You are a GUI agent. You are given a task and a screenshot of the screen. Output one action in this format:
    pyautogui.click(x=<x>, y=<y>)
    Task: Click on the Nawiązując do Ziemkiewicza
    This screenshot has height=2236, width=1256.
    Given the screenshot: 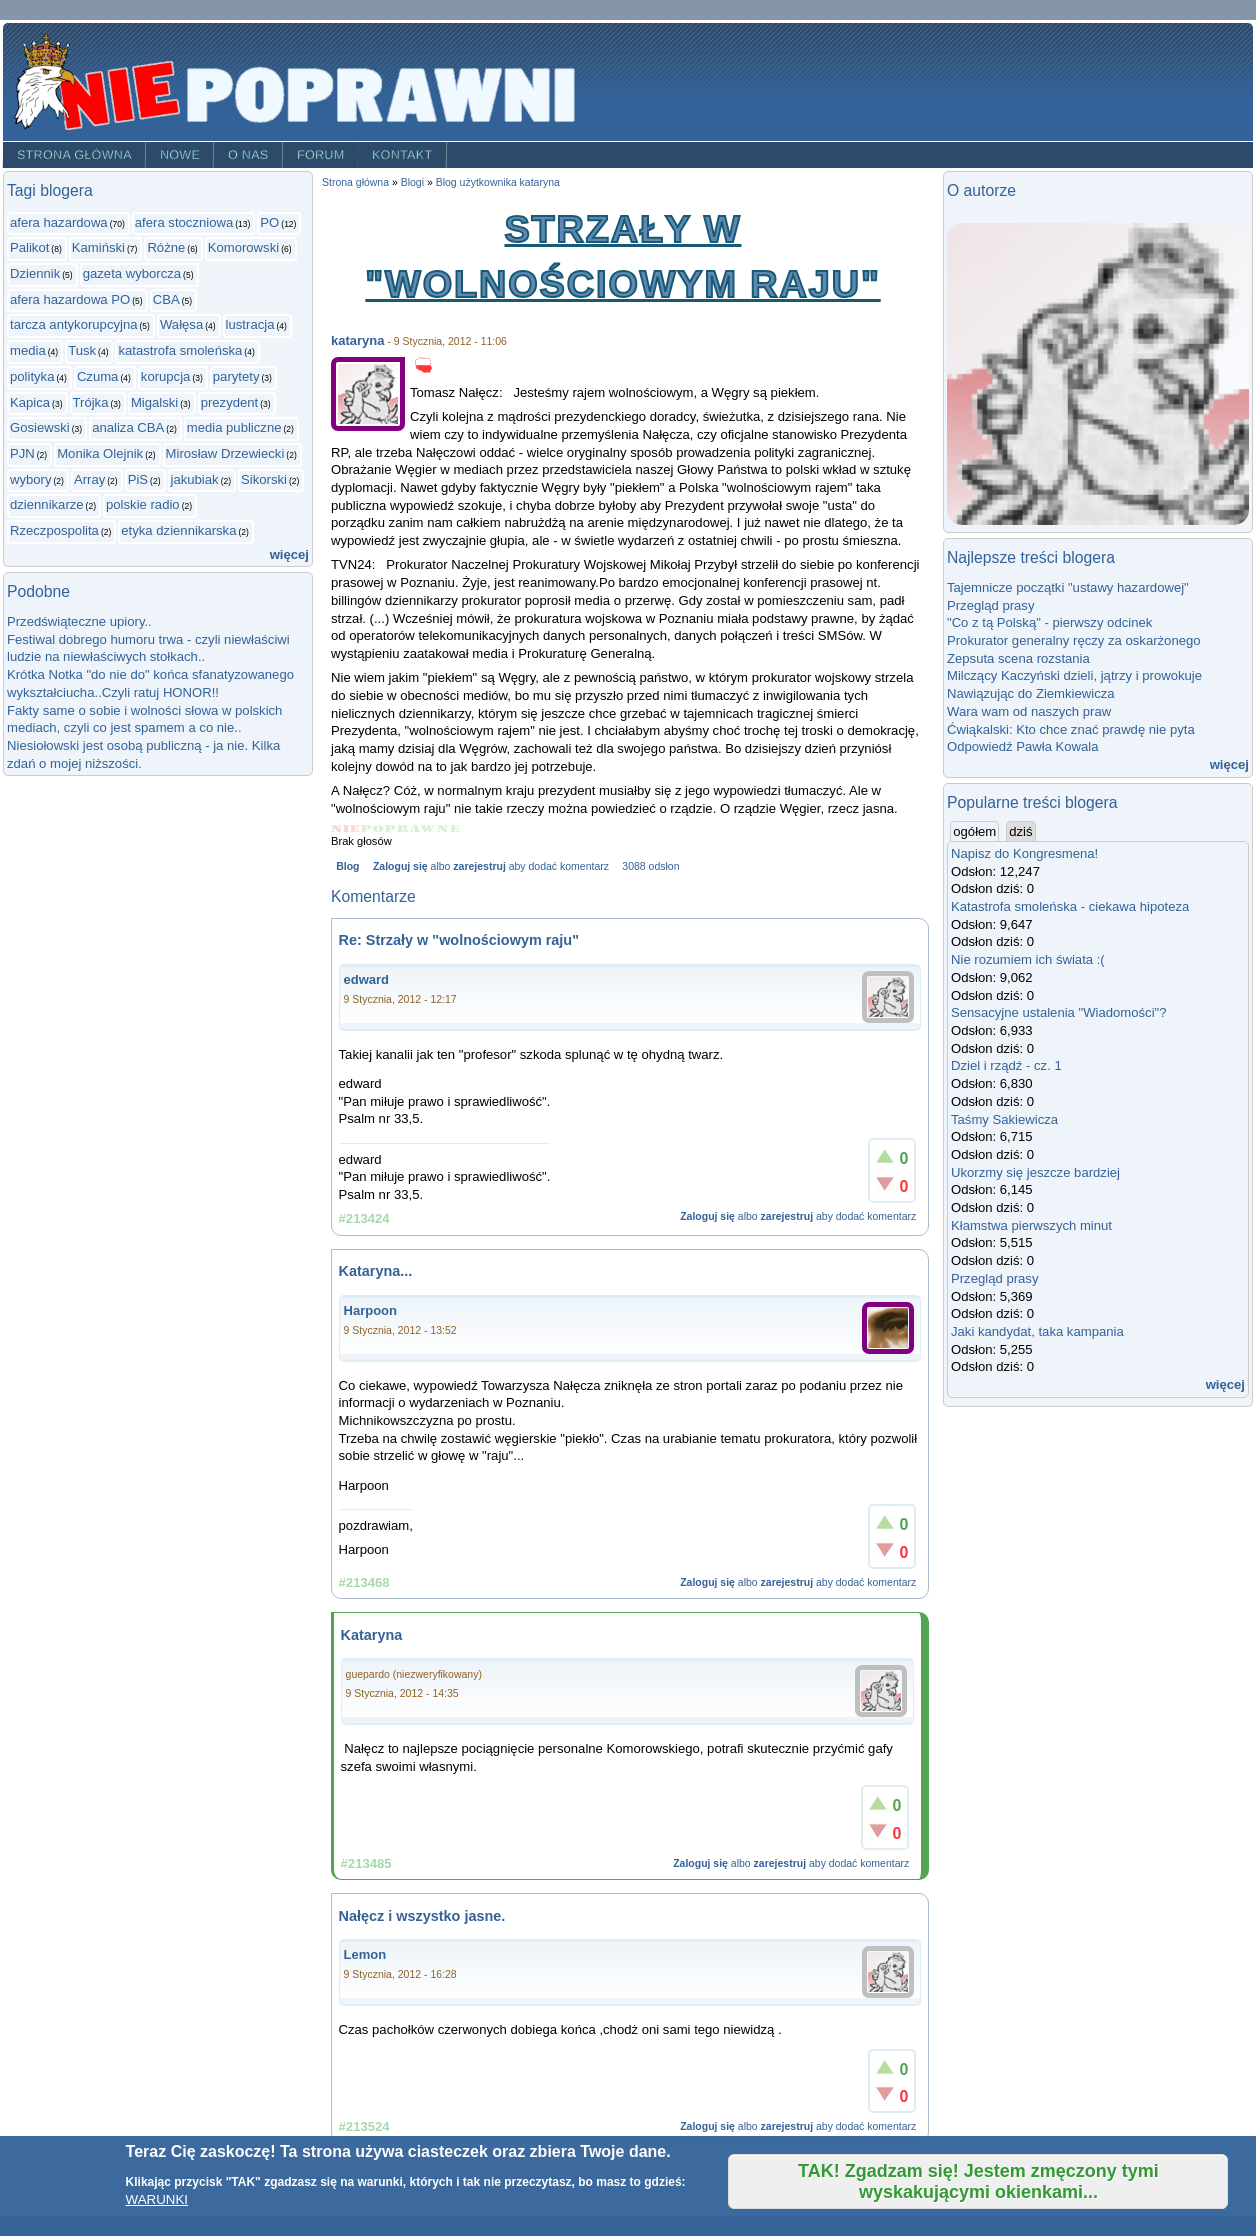 What is the action you would take?
    pyautogui.click(x=1031, y=693)
    